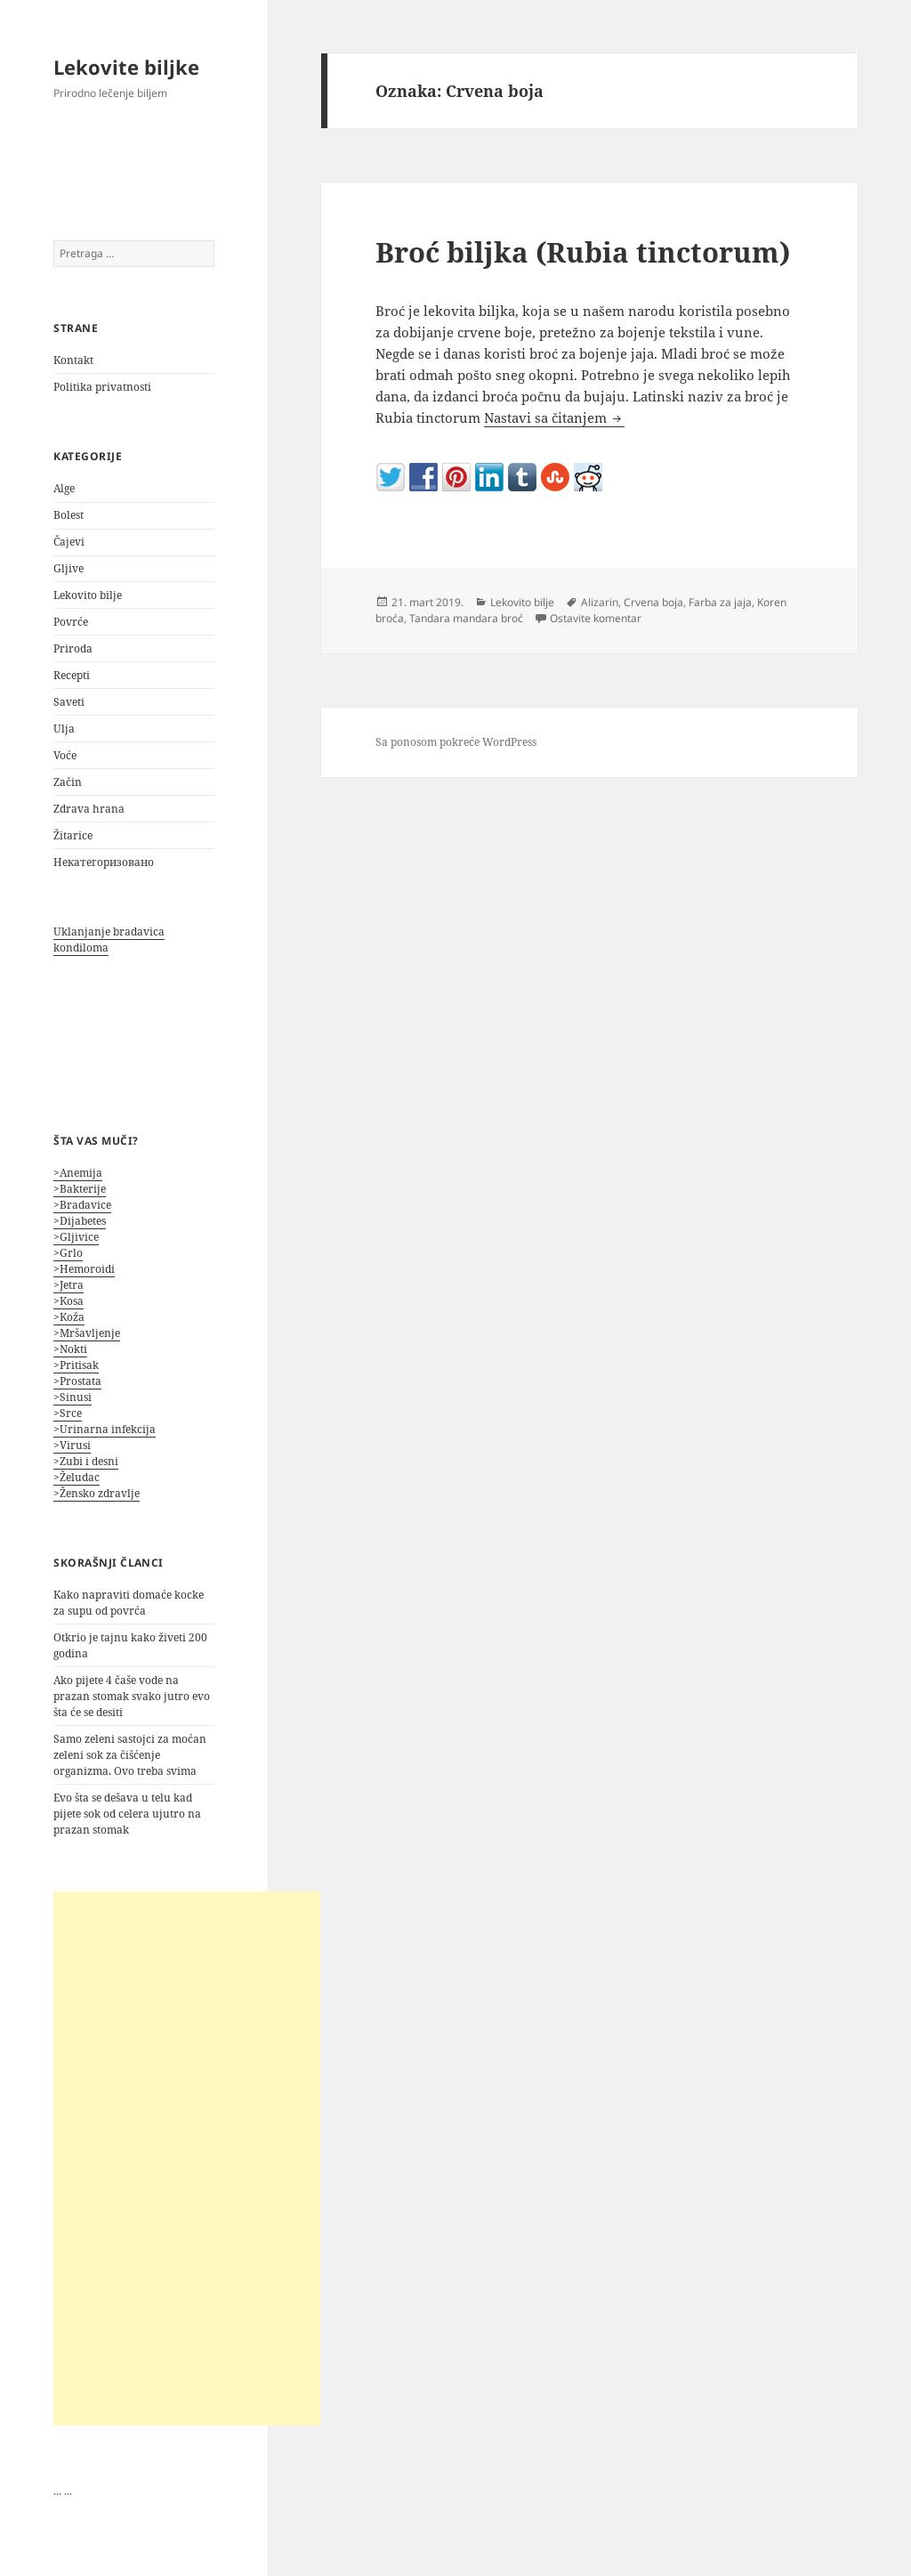  Describe the element at coordinates (582, 252) in the screenshot. I see `Broć biljka (Rubia tinctorum)` at that location.